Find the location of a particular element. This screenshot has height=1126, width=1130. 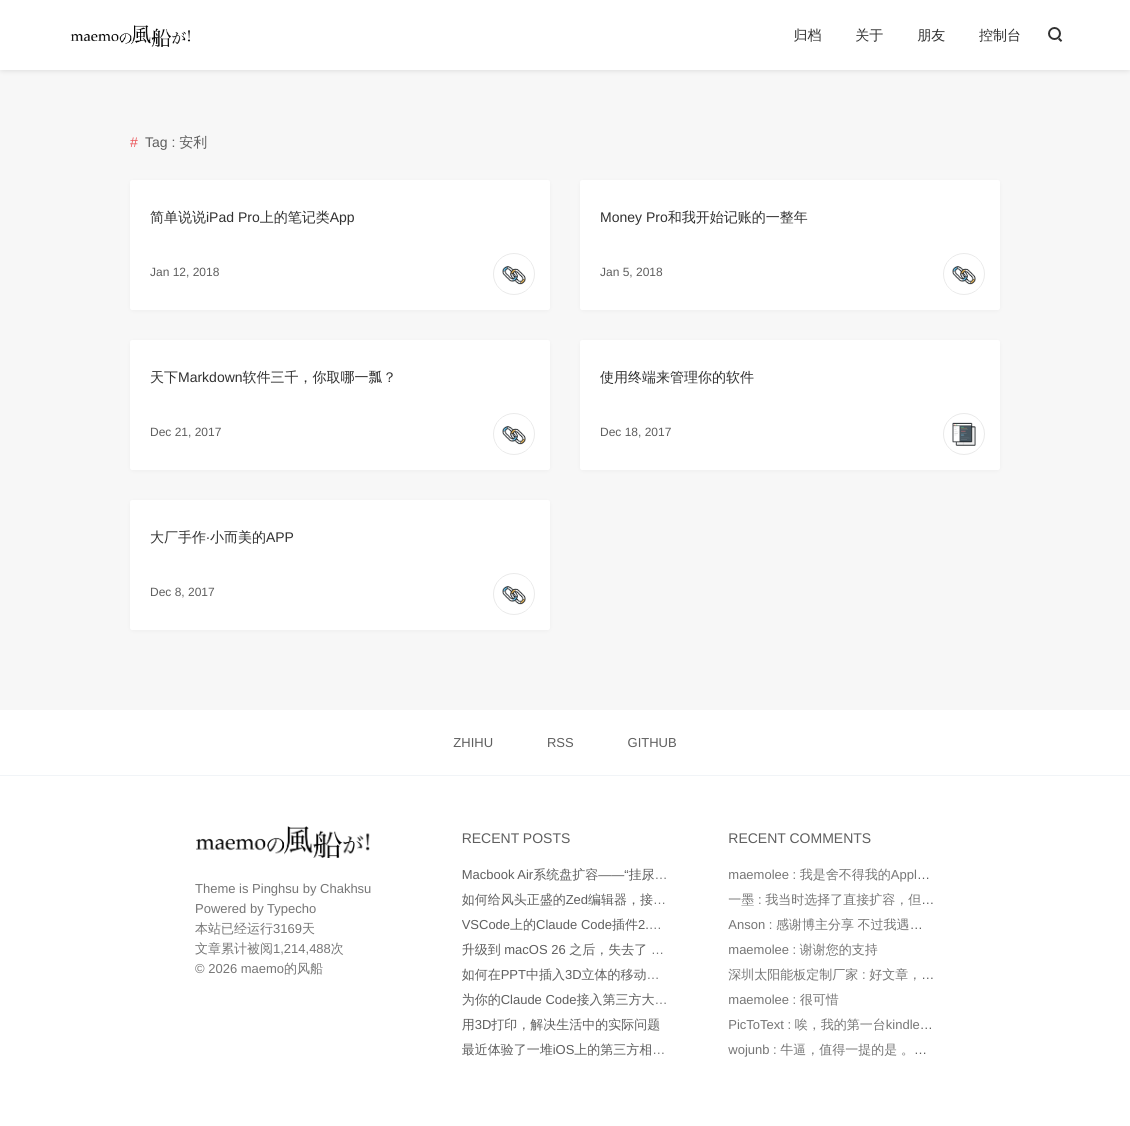

大厂手作·小而美的APP is located at coordinates (222, 537).